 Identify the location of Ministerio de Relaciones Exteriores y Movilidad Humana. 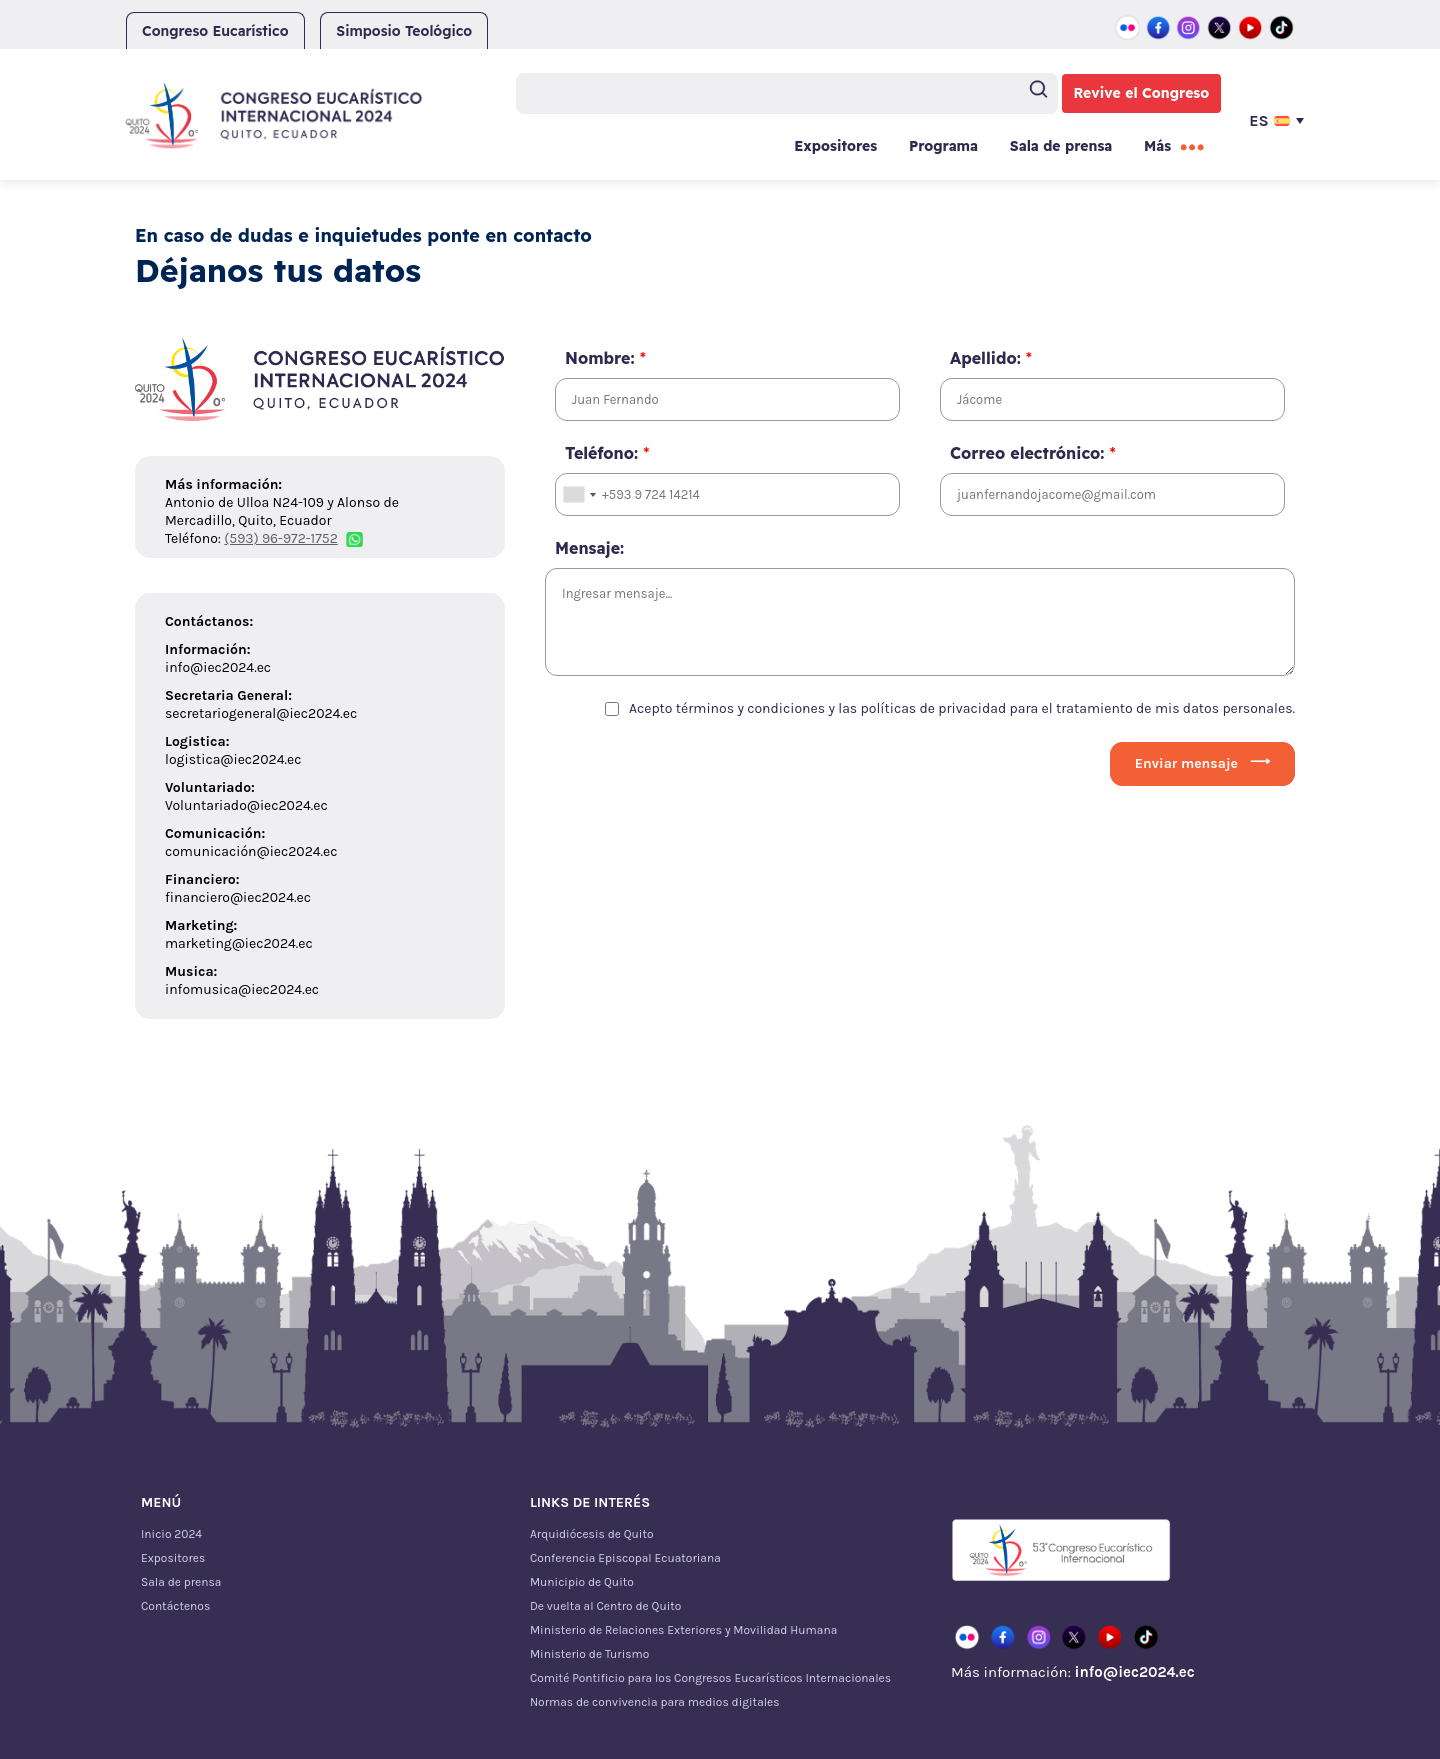
(683, 1630).